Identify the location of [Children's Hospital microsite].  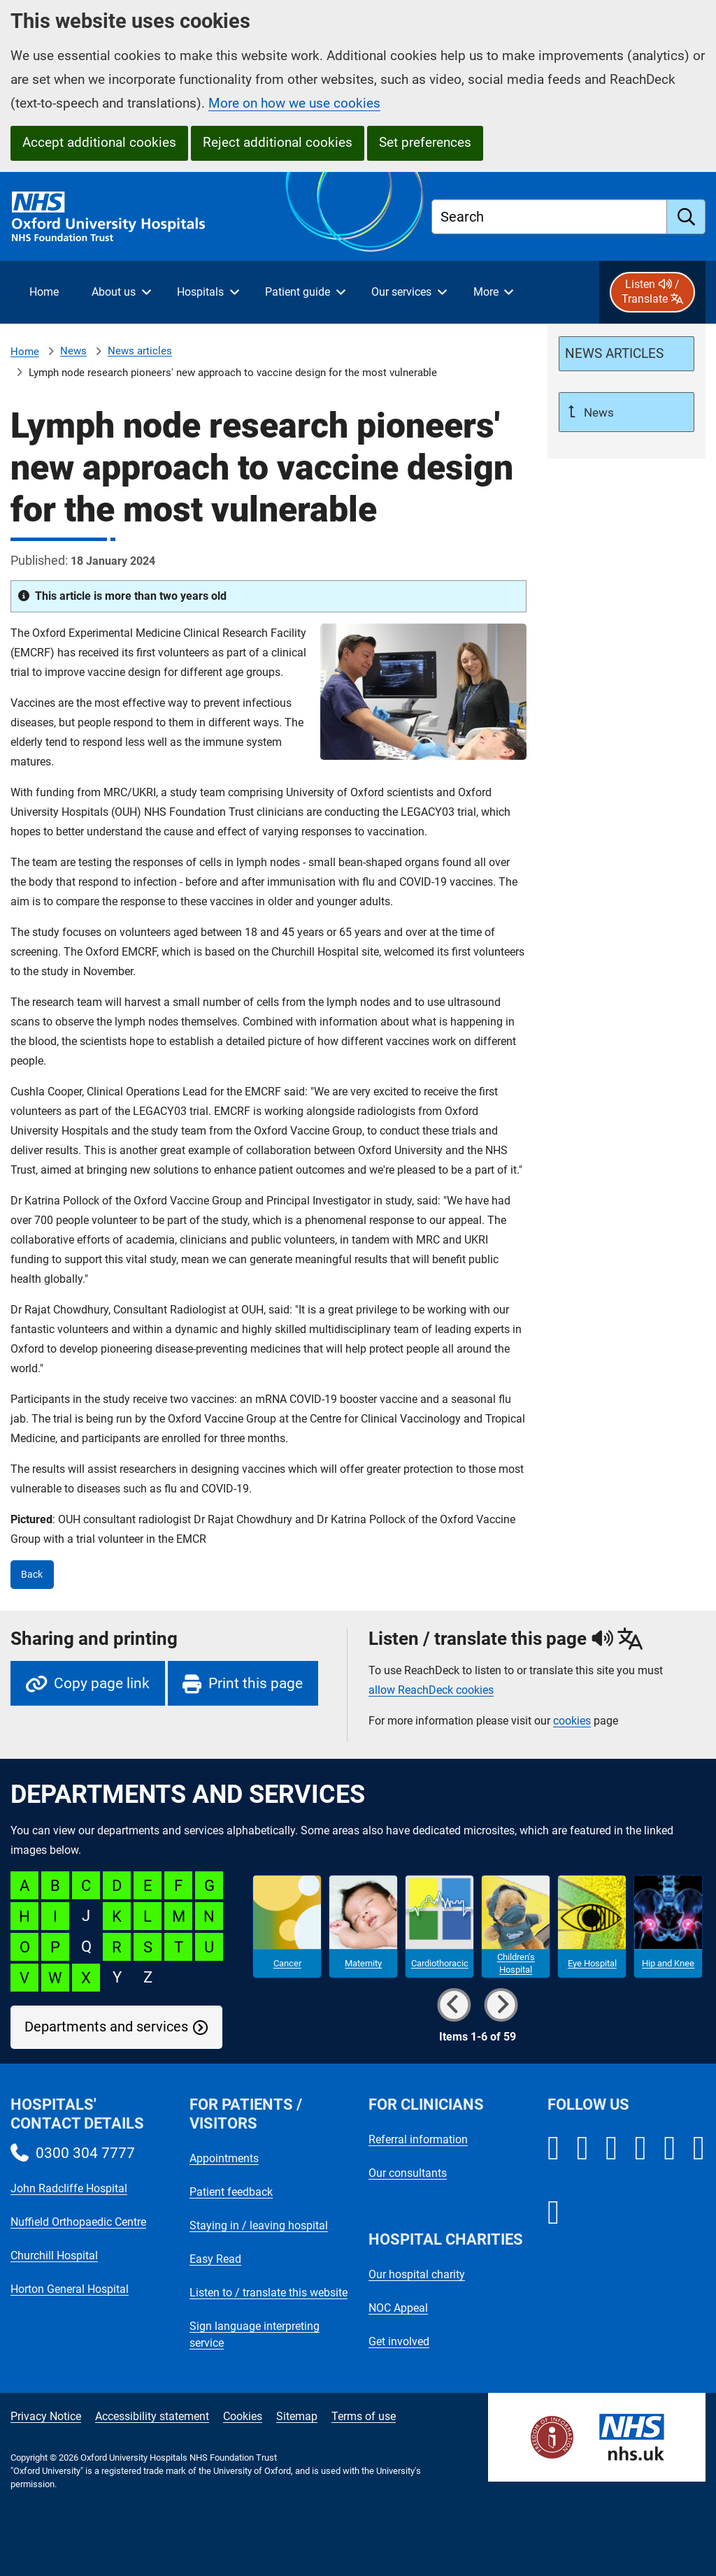
(515, 1926).